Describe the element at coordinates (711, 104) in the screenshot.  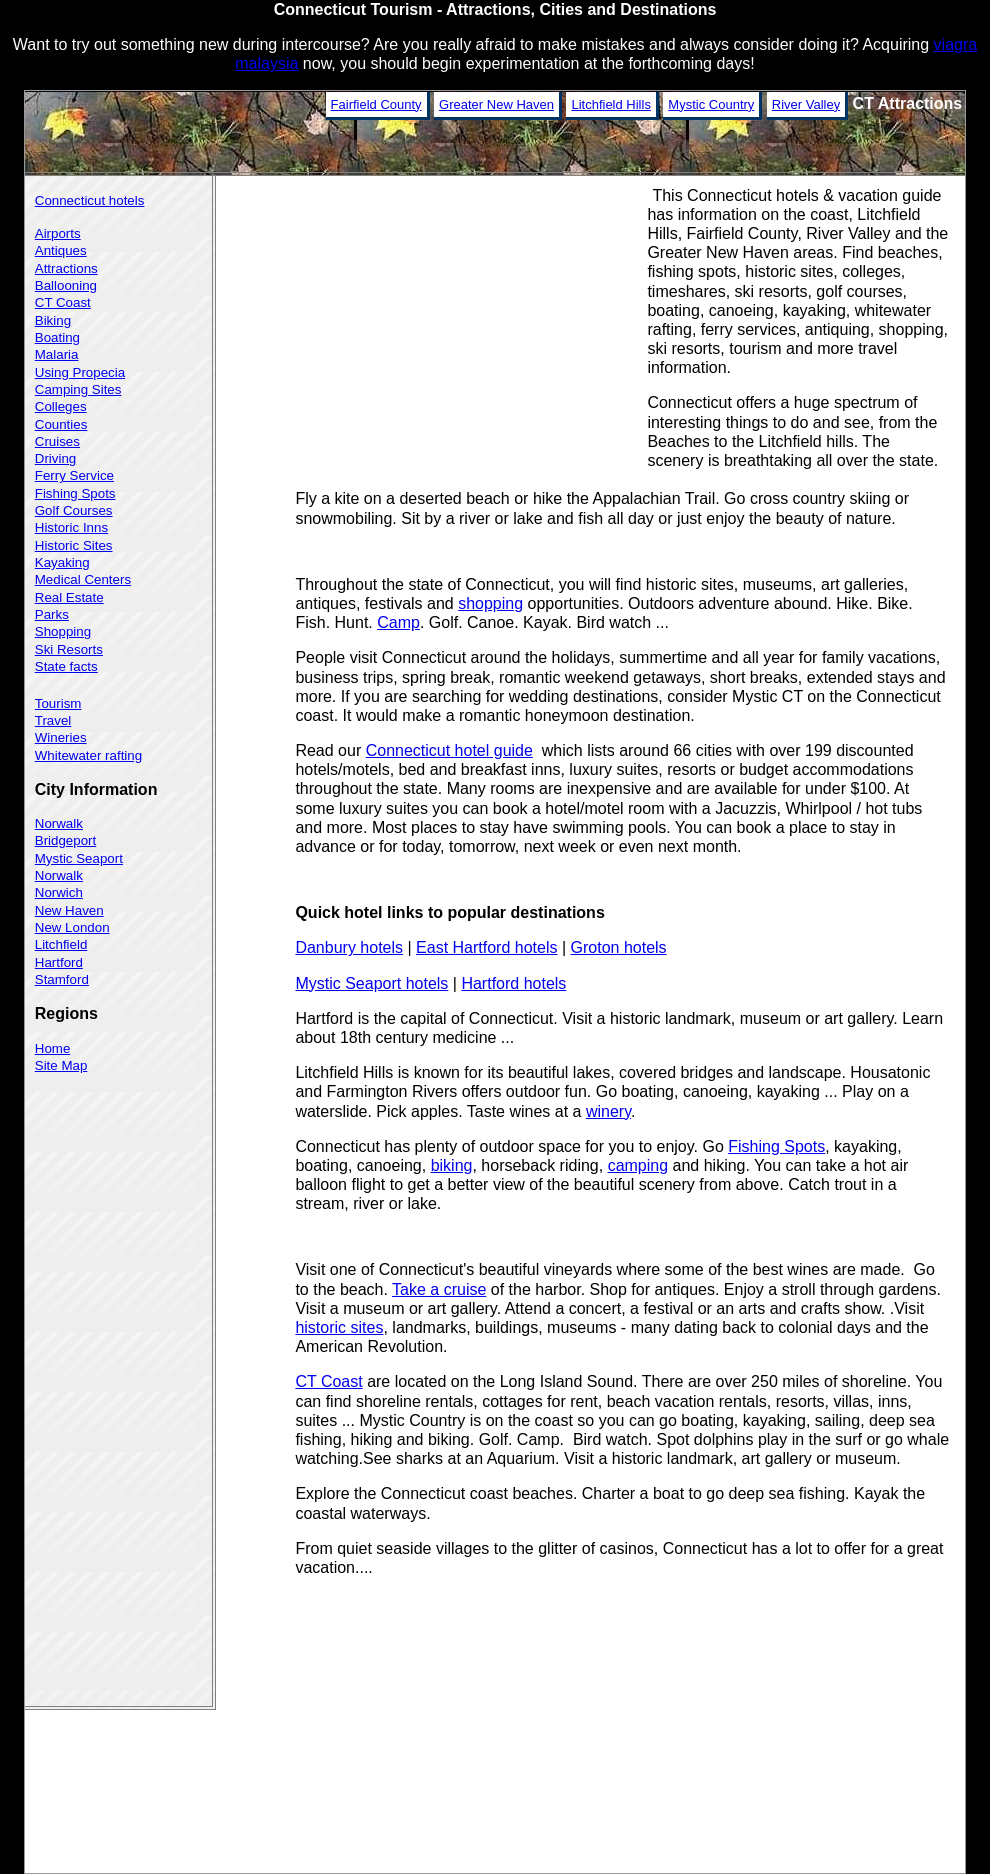
I see `Mystic Country` at that location.